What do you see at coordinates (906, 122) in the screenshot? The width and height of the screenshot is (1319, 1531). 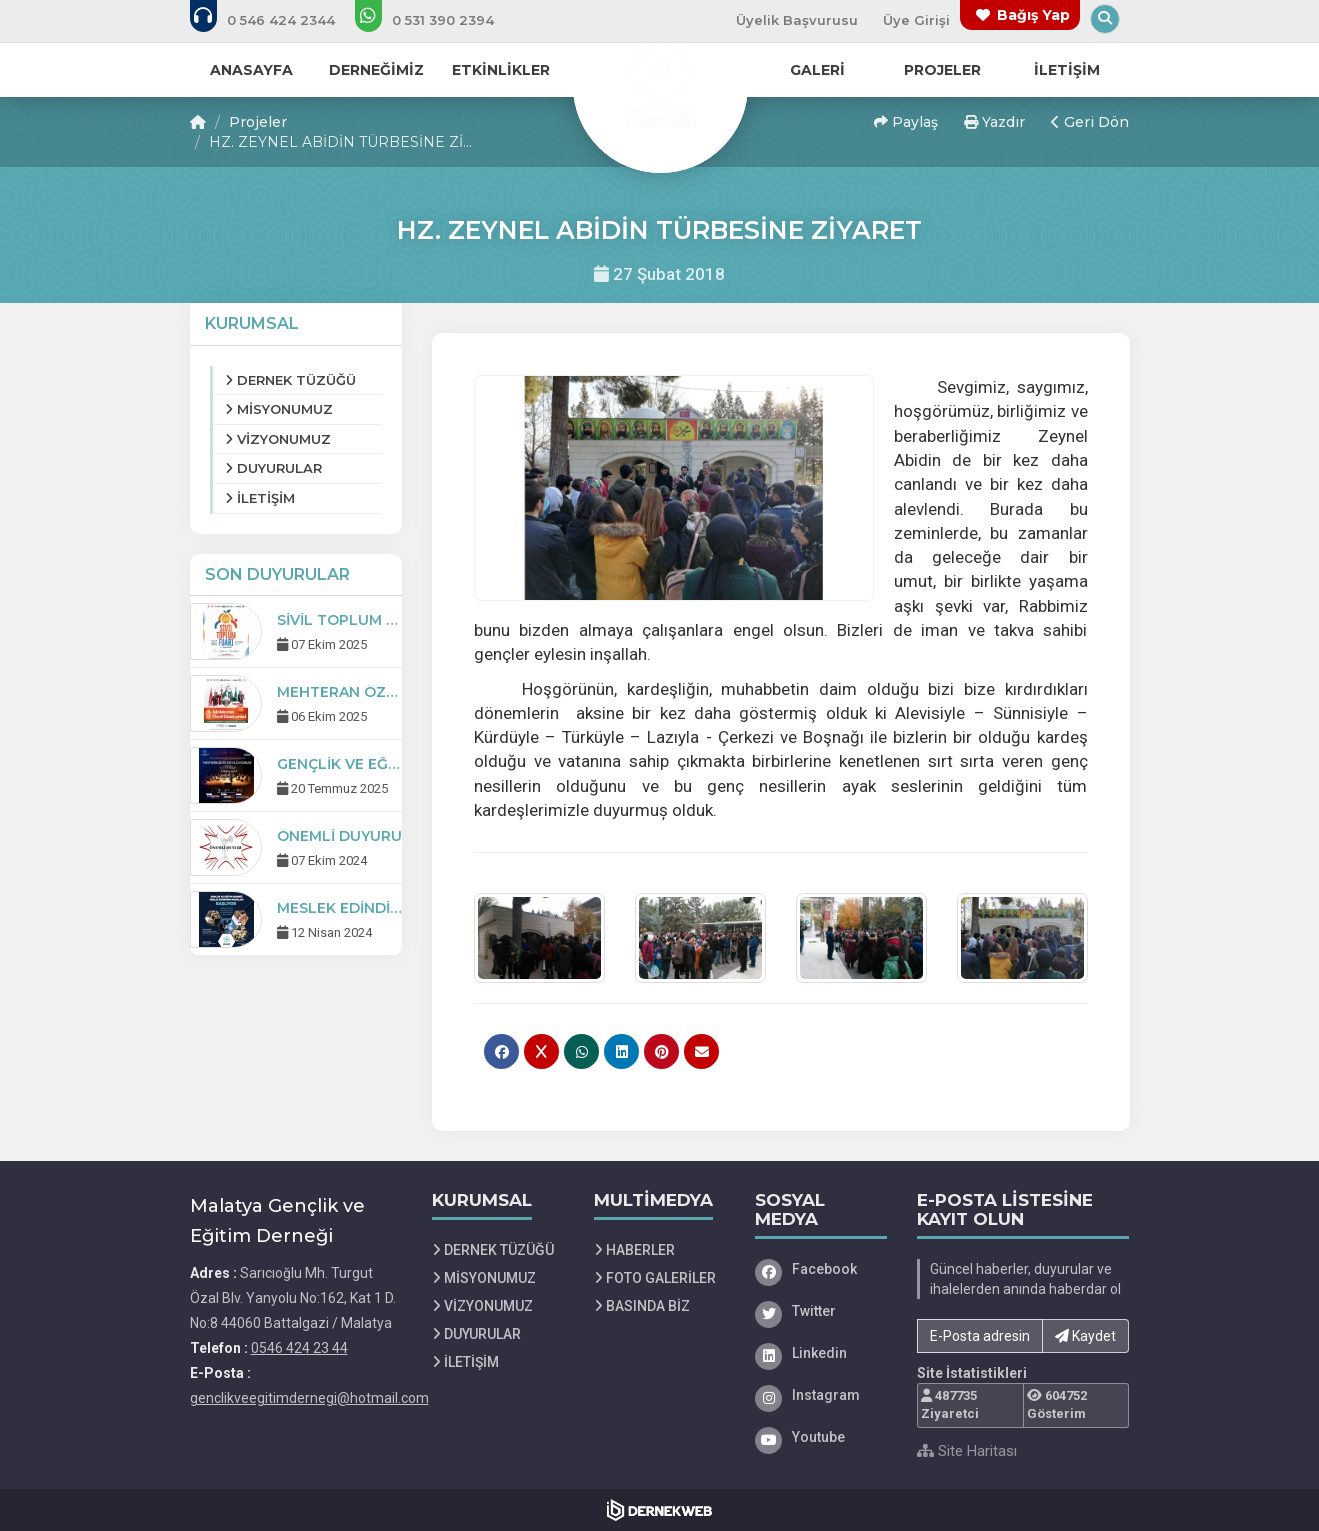 I see `Paylaş [button]` at bounding box center [906, 122].